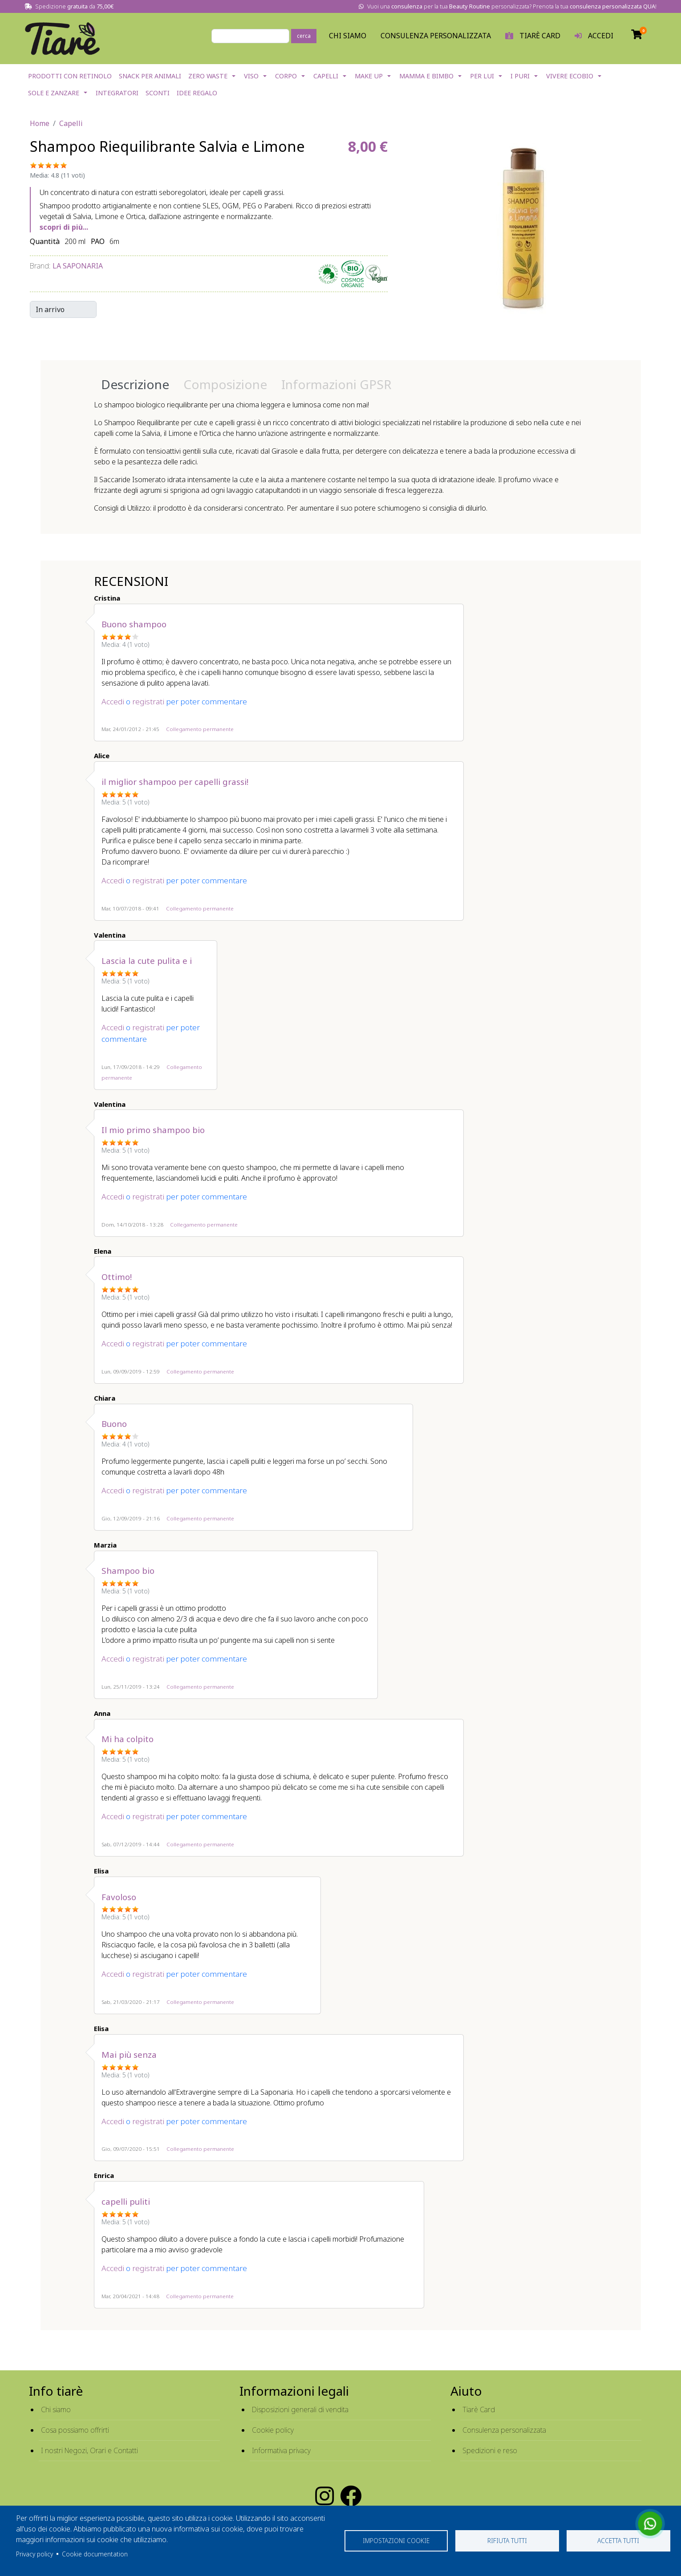 The image size is (681, 2576). Describe the element at coordinates (116, 1276) in the screenshot. I see `Ottimo!` at that location.